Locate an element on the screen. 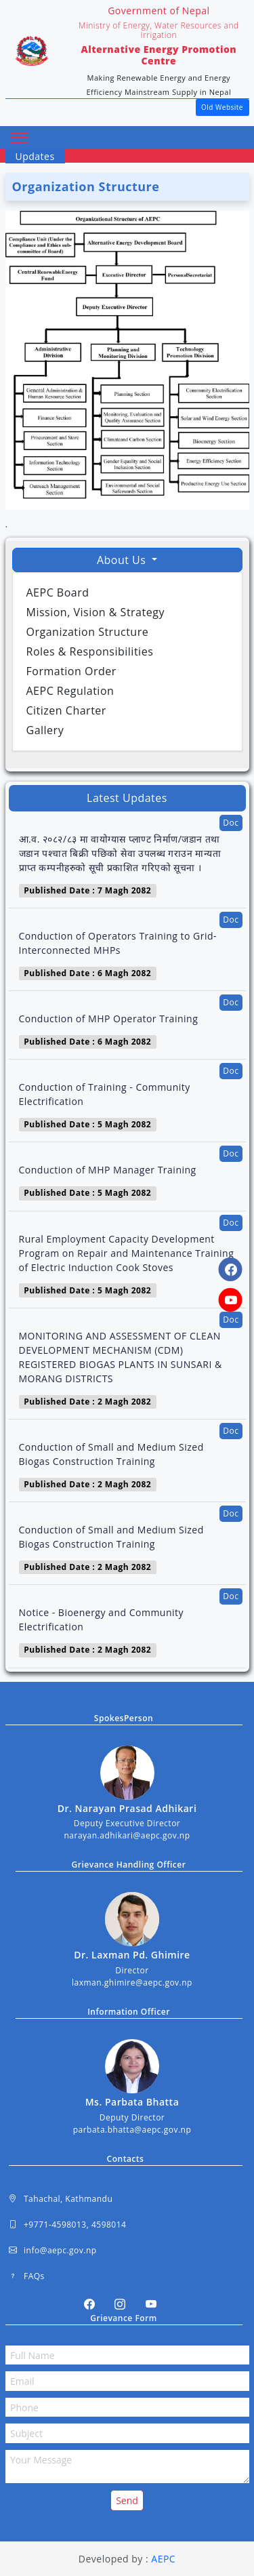  AEPC Board is located at coordinates (57, 592).